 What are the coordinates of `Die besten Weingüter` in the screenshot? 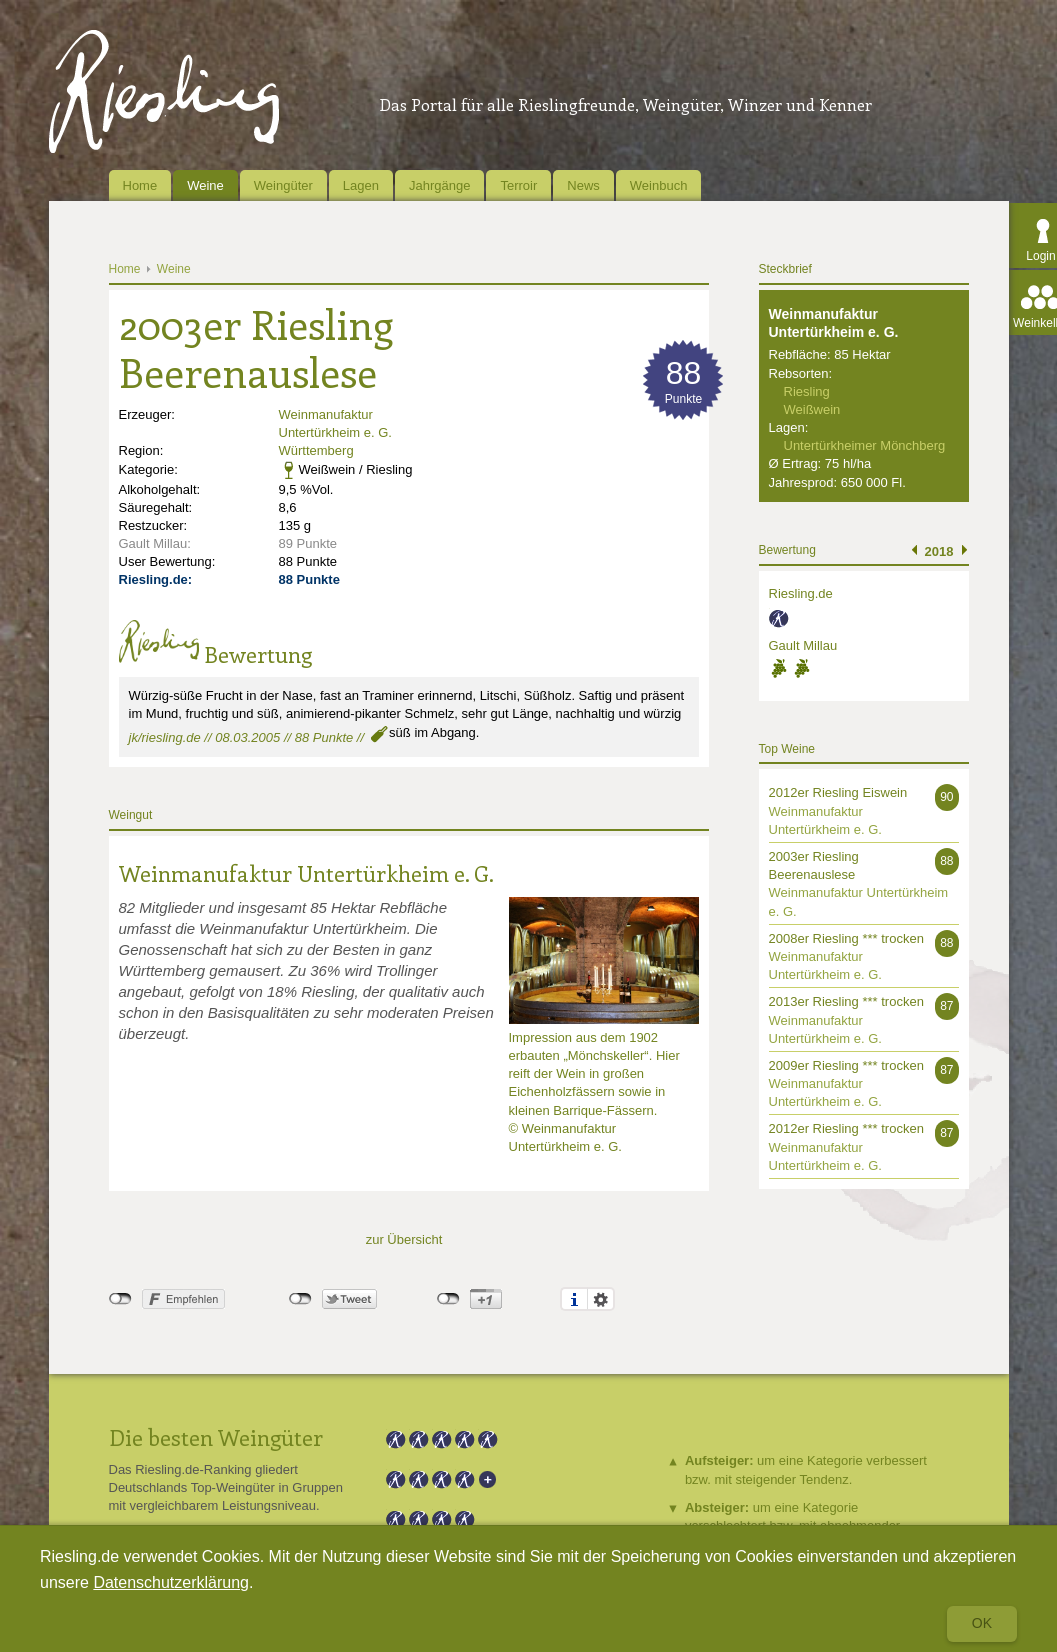 It's located at (216, 1437).